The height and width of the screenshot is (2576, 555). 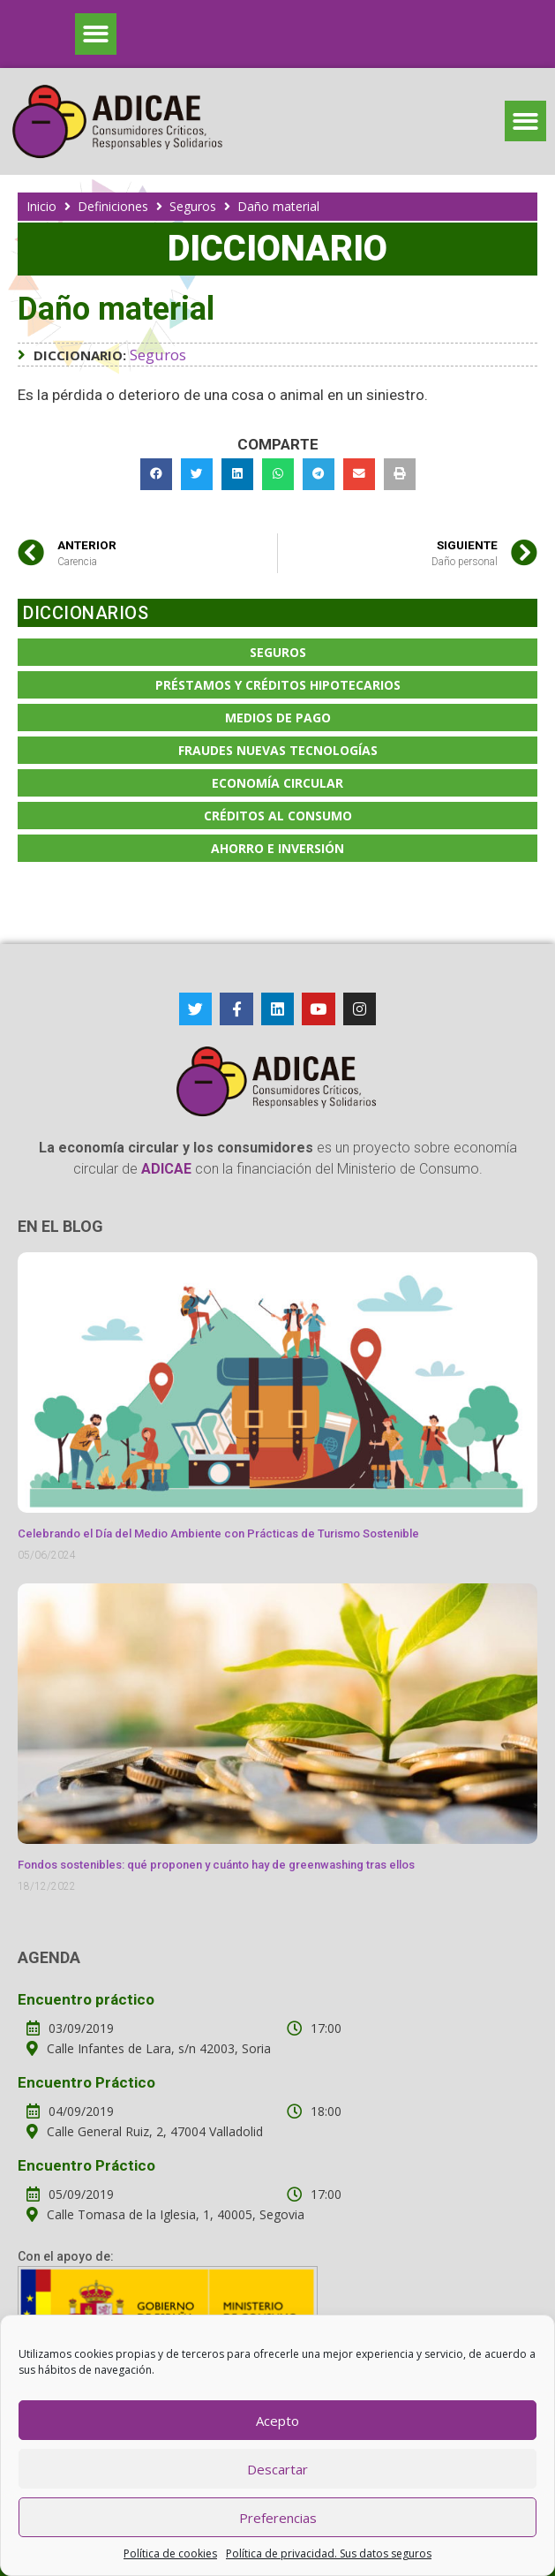 I want to click on Preferencias, so click(x=278, y=2518).